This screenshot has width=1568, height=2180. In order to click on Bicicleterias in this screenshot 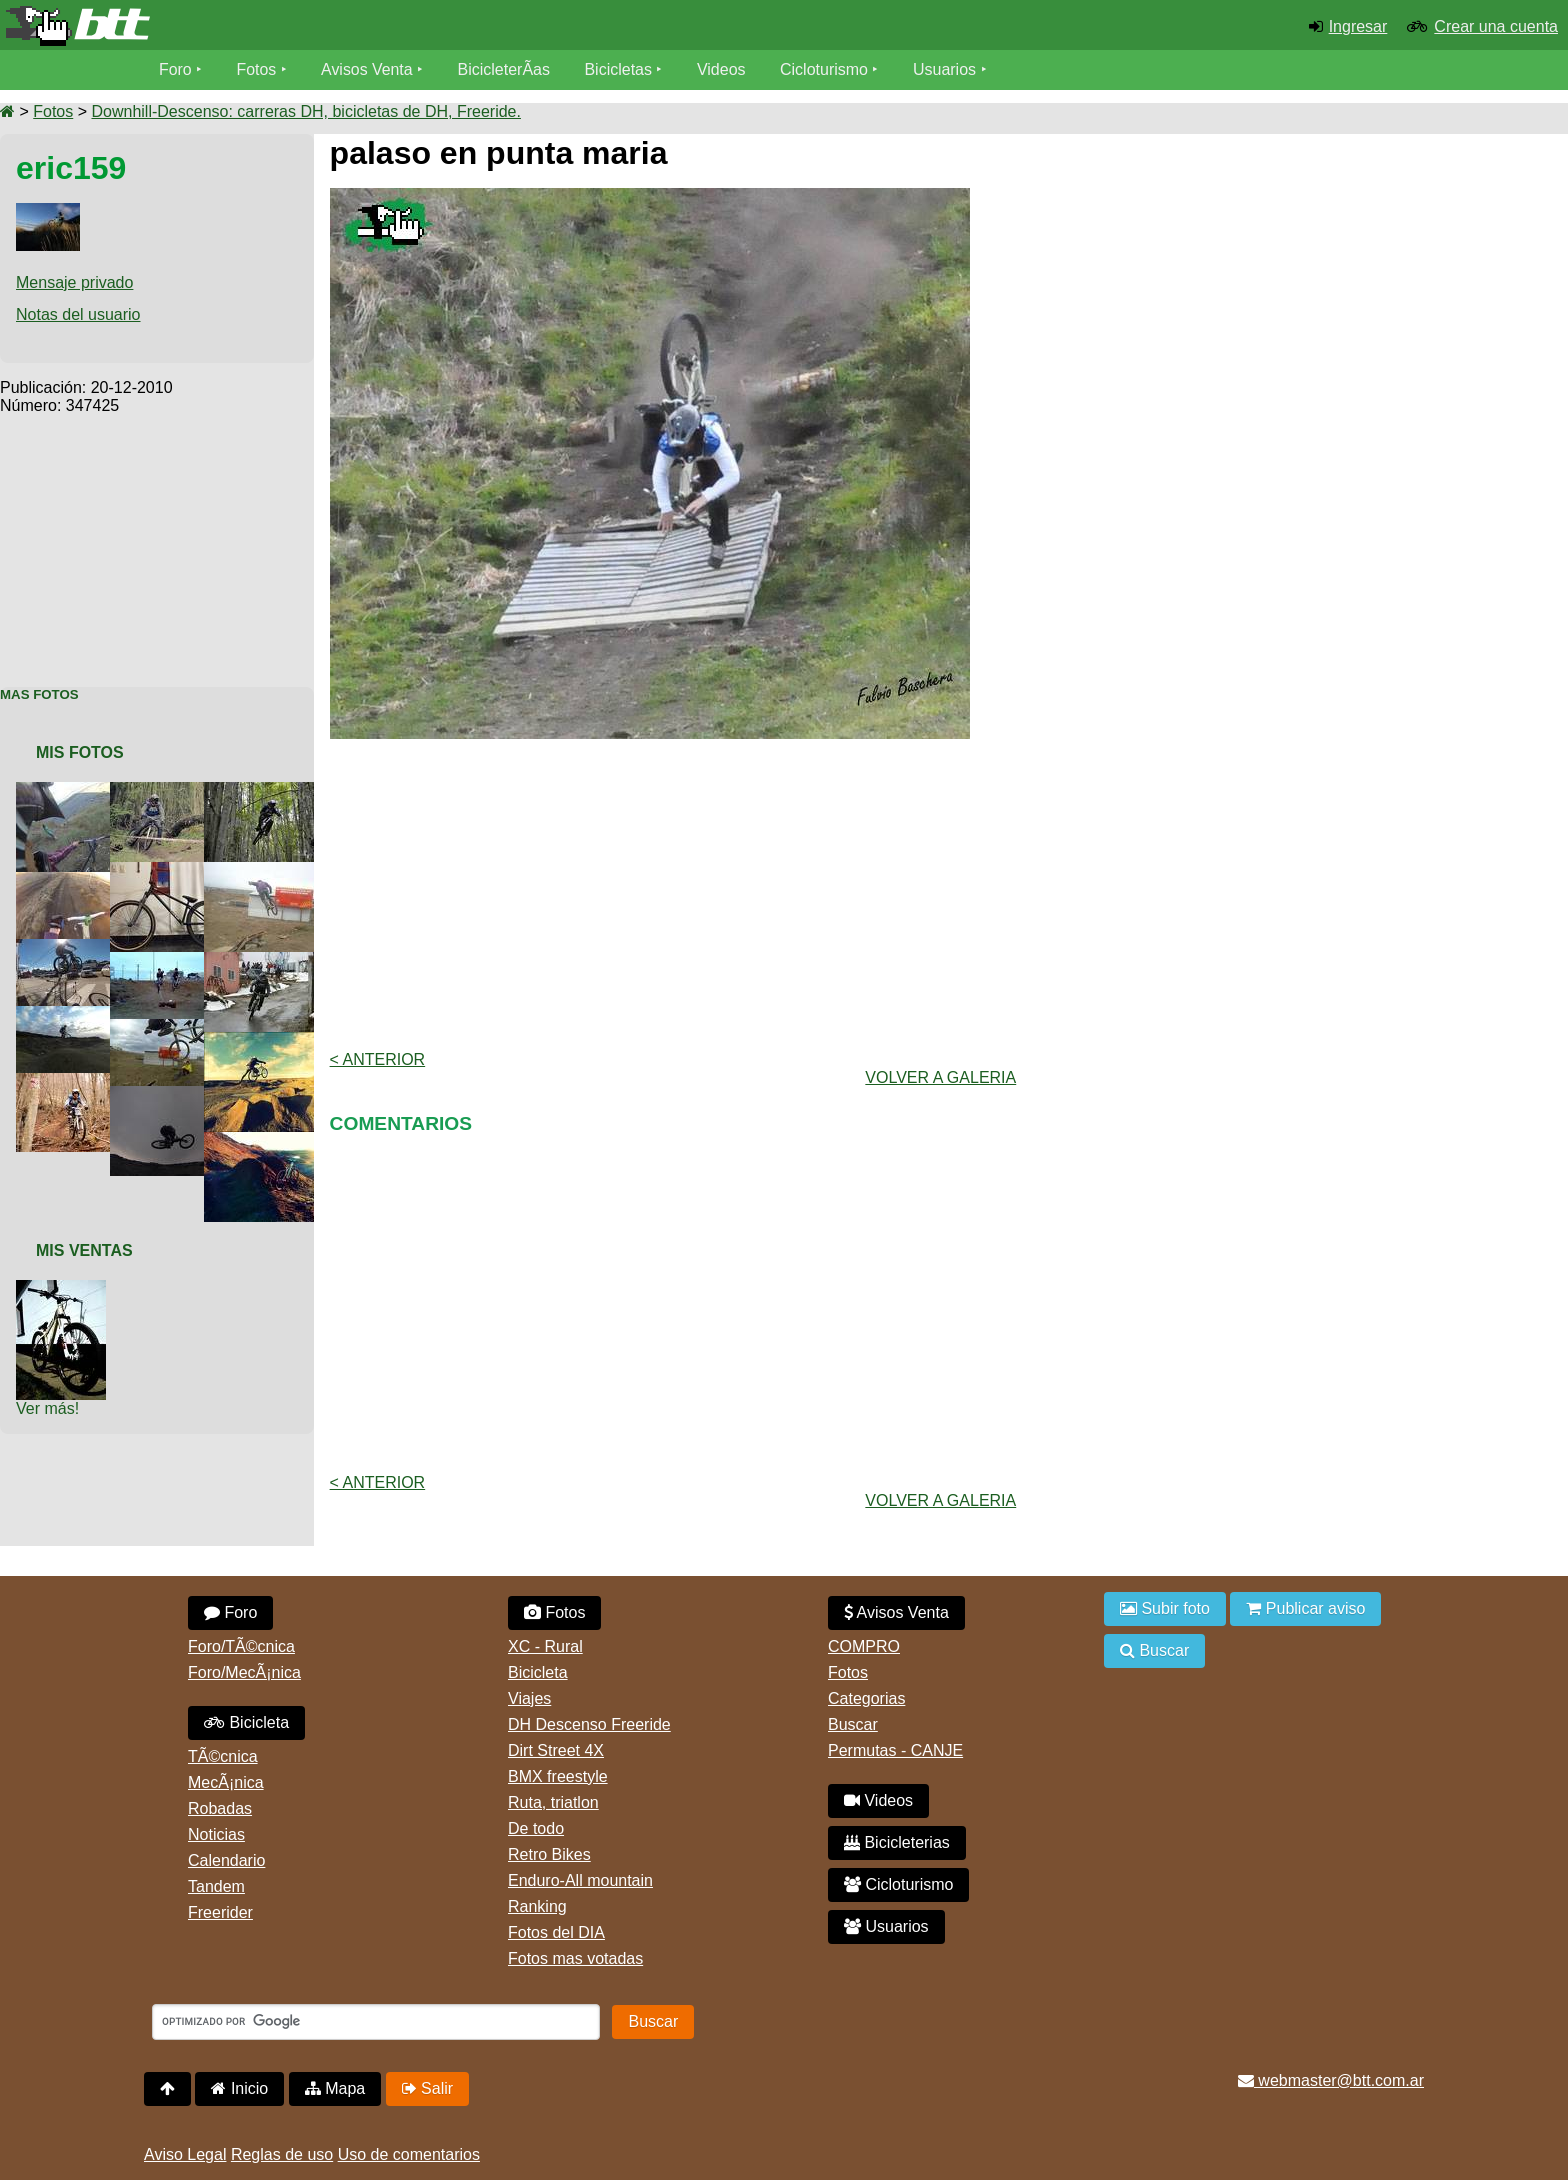, I will do `click(897, 1842)`.